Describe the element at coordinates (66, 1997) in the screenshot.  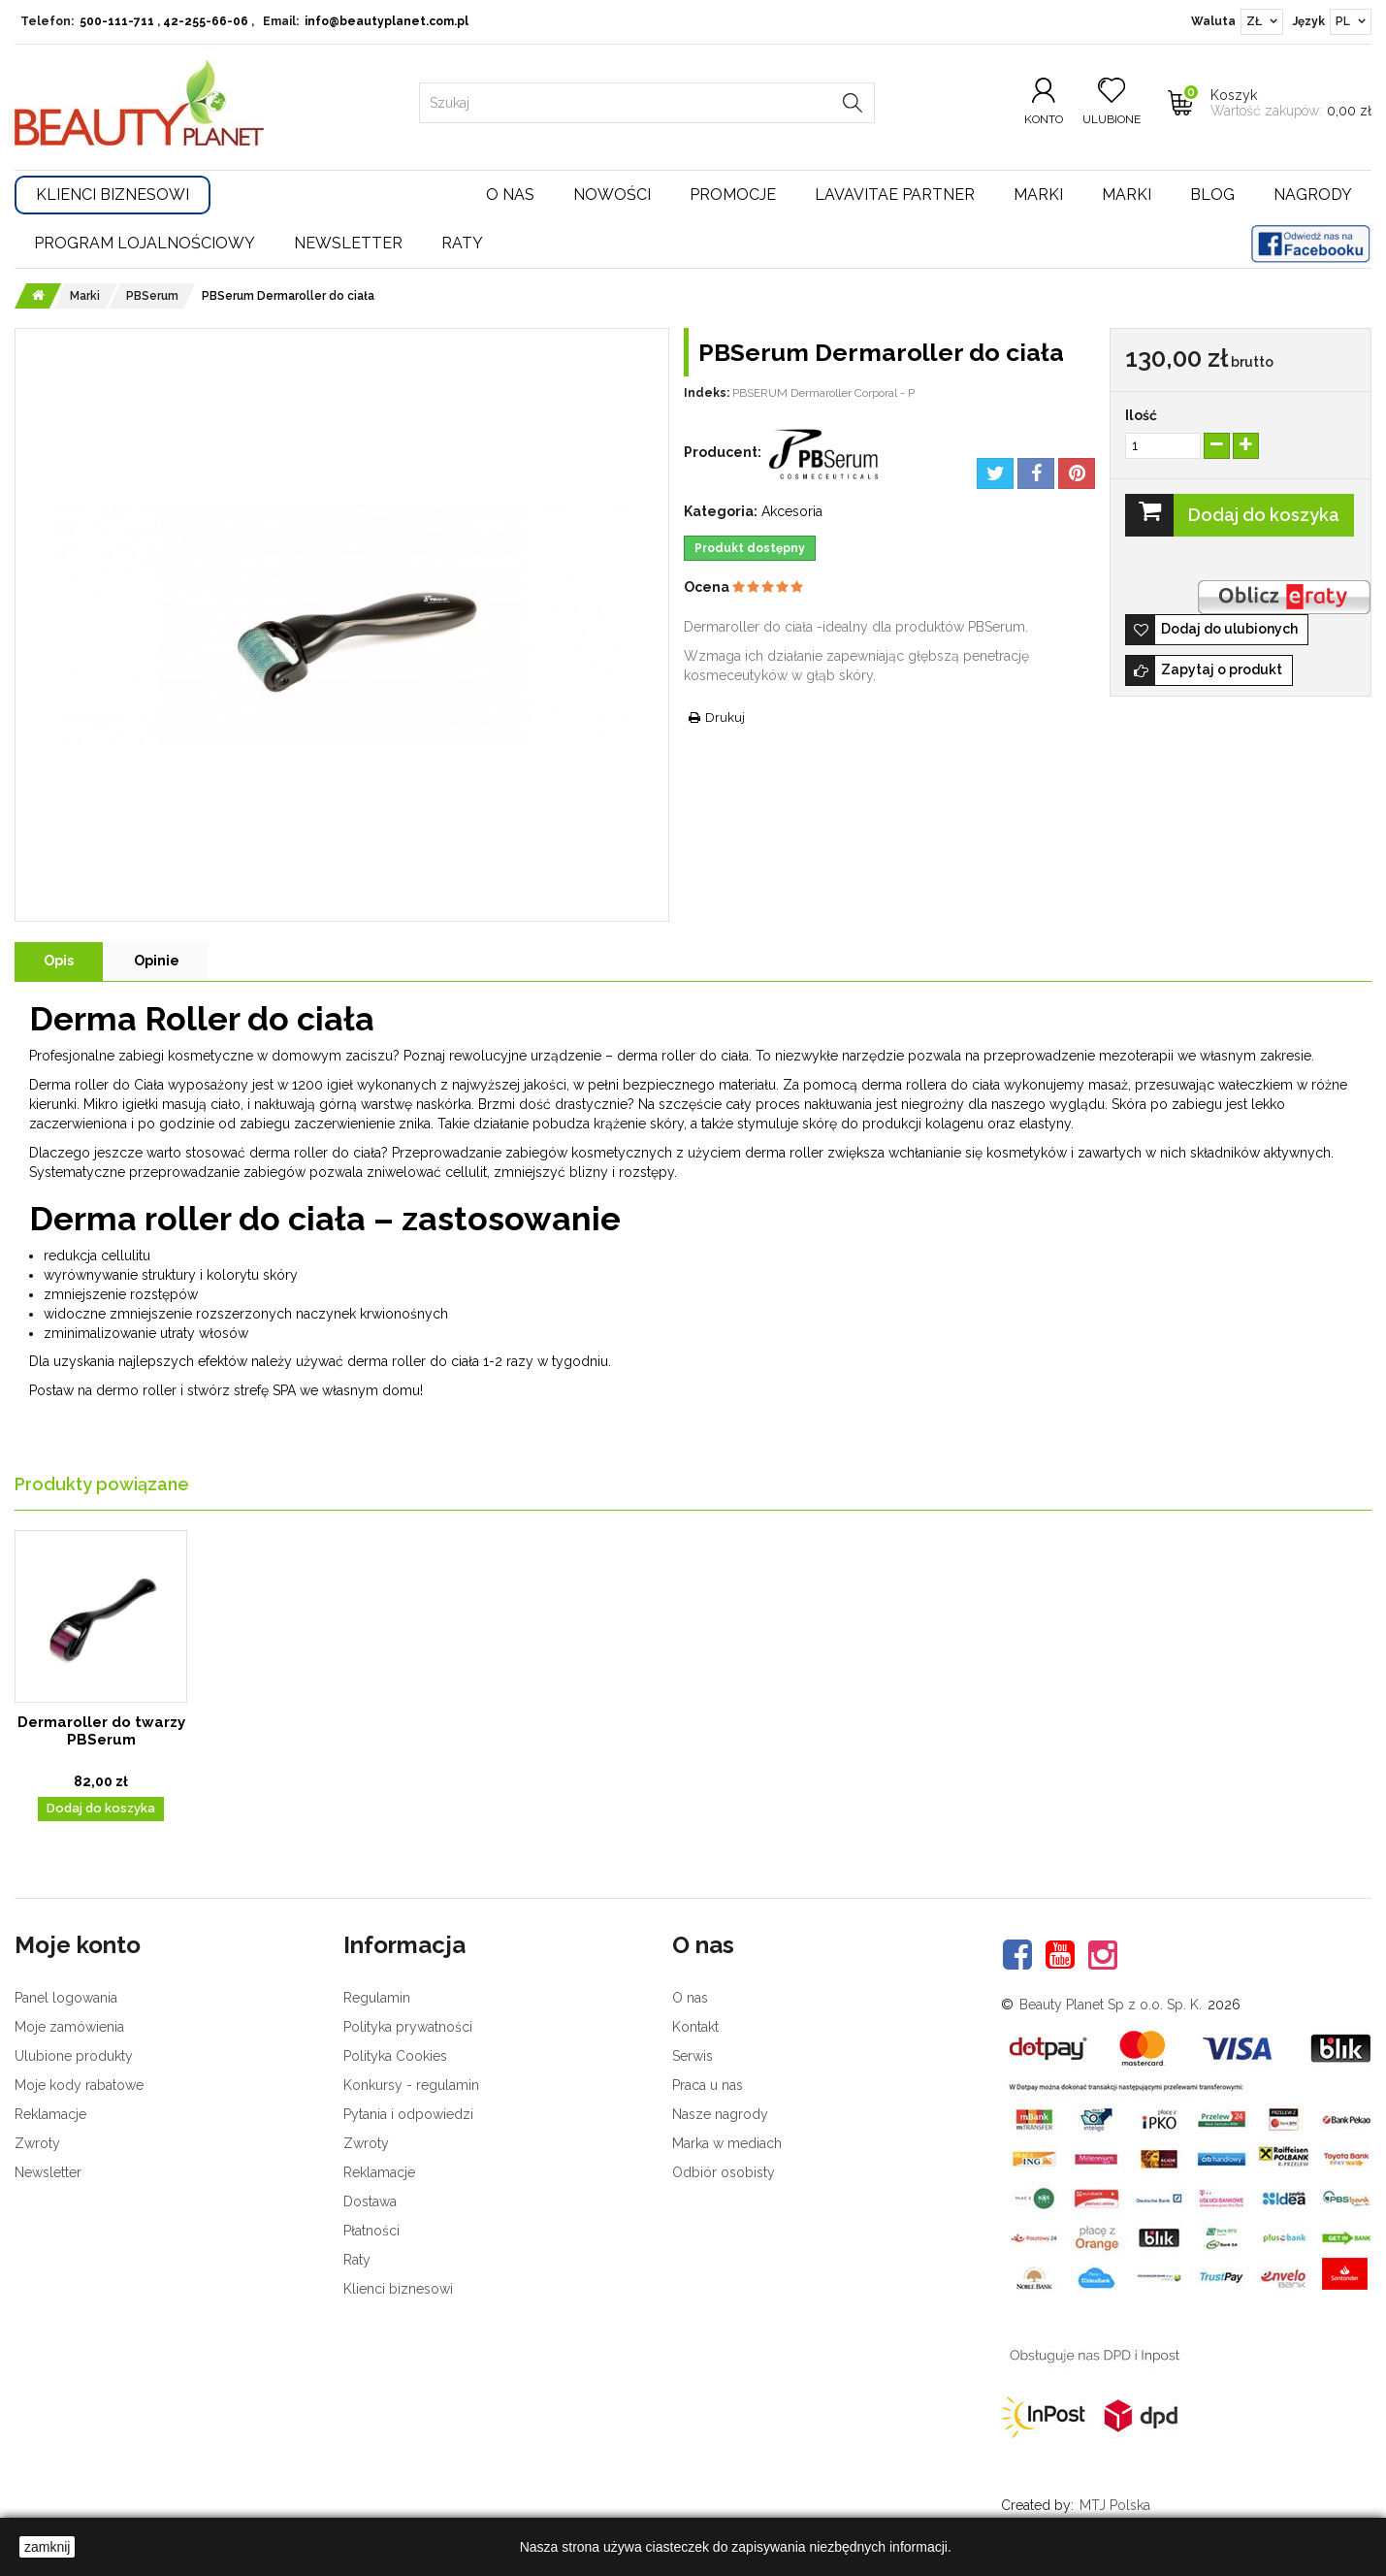
I see `Panel logowania` at that location.